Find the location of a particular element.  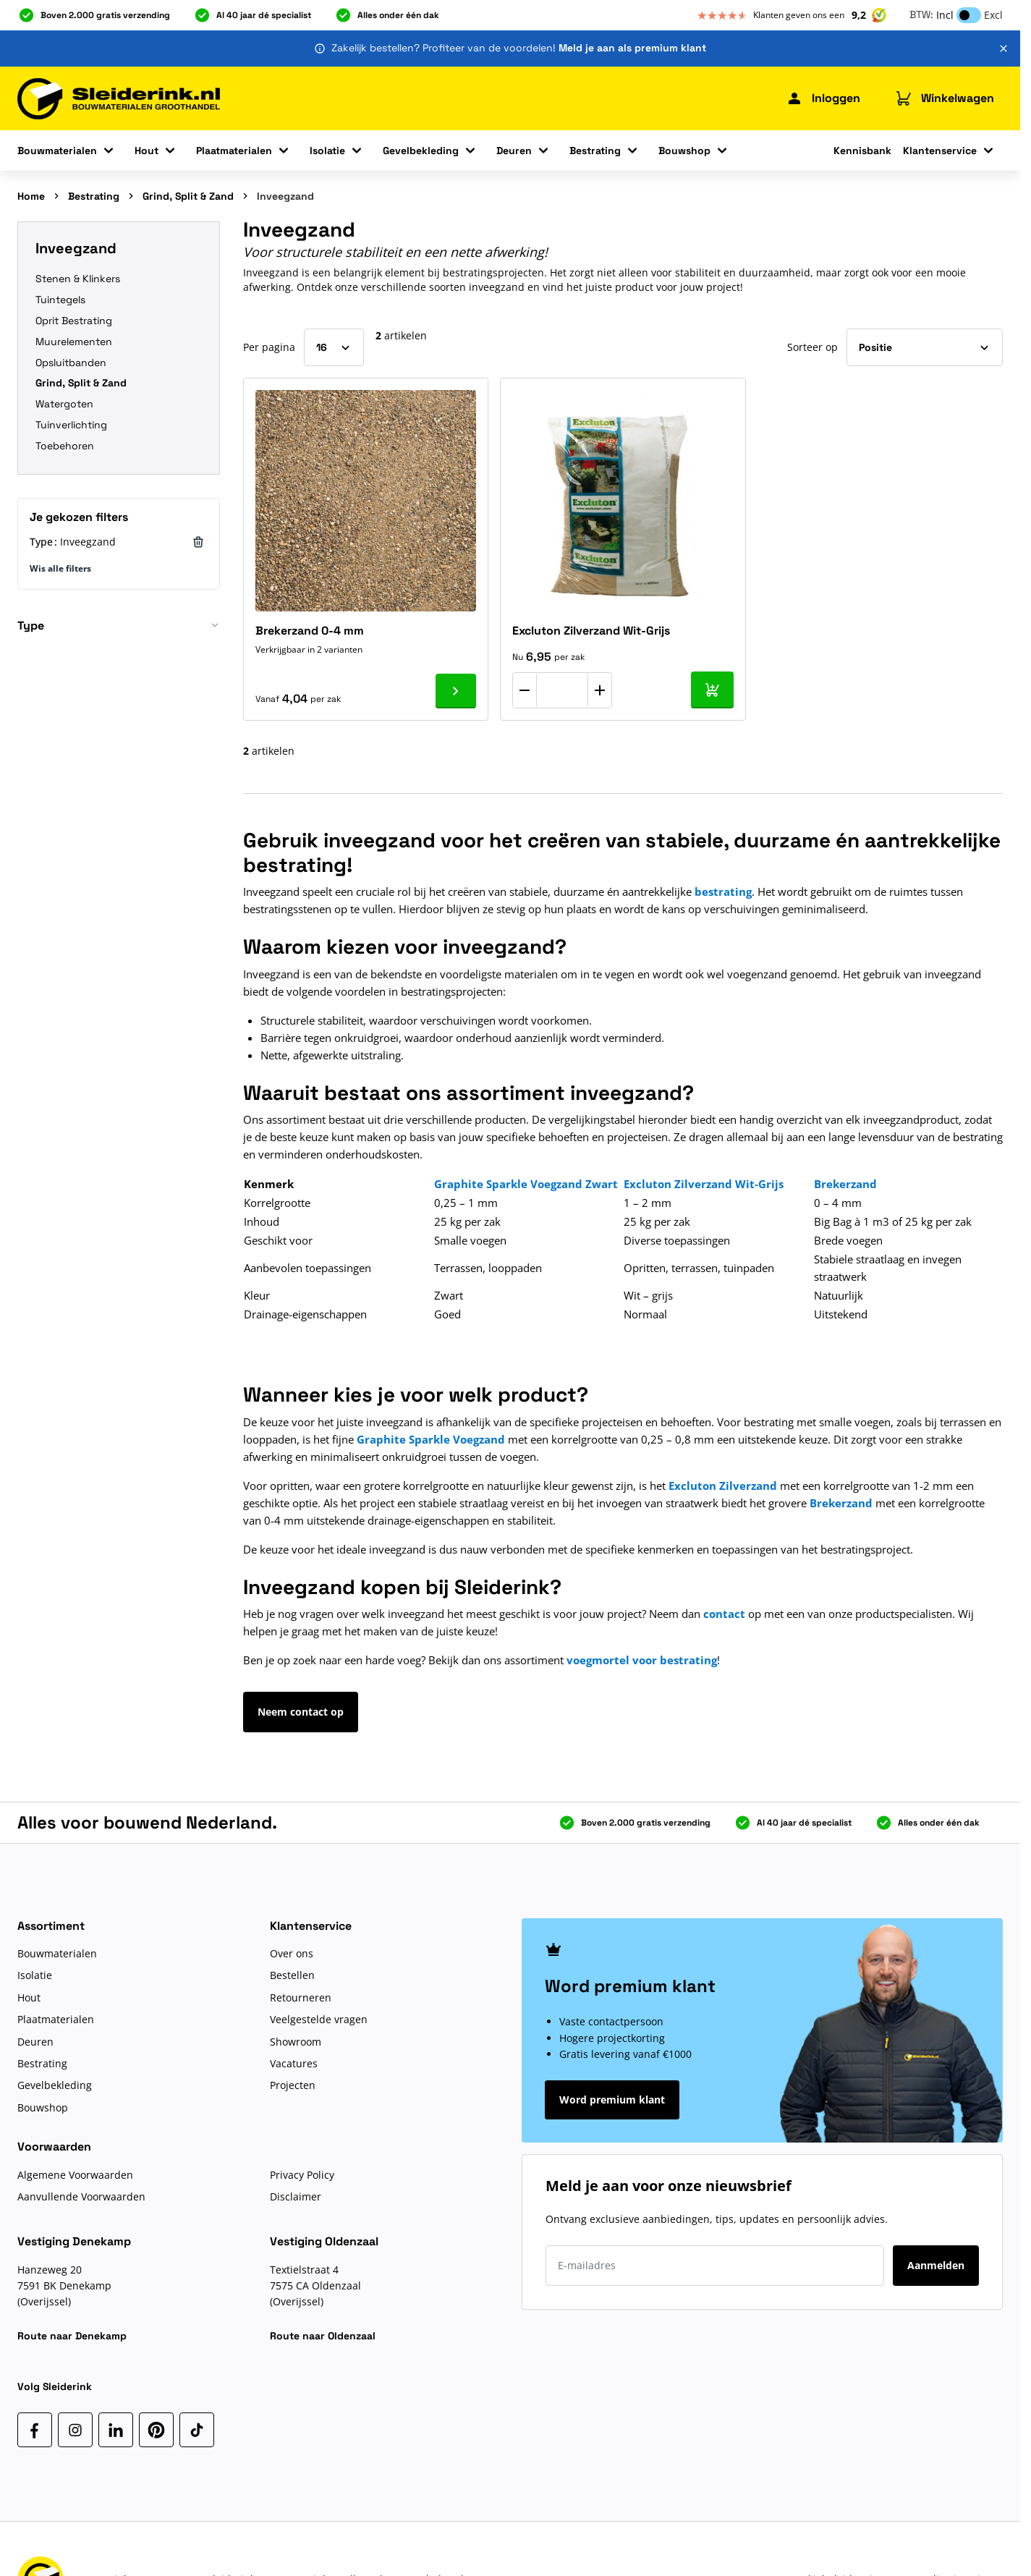

Klantenservice is located at coordinates (940, 150).